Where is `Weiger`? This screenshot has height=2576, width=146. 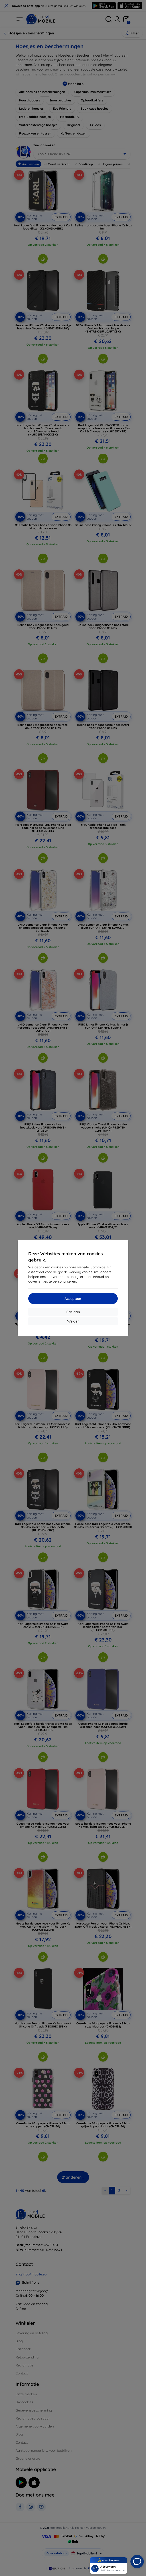
Weiger is located at coordinates (73, 1321).